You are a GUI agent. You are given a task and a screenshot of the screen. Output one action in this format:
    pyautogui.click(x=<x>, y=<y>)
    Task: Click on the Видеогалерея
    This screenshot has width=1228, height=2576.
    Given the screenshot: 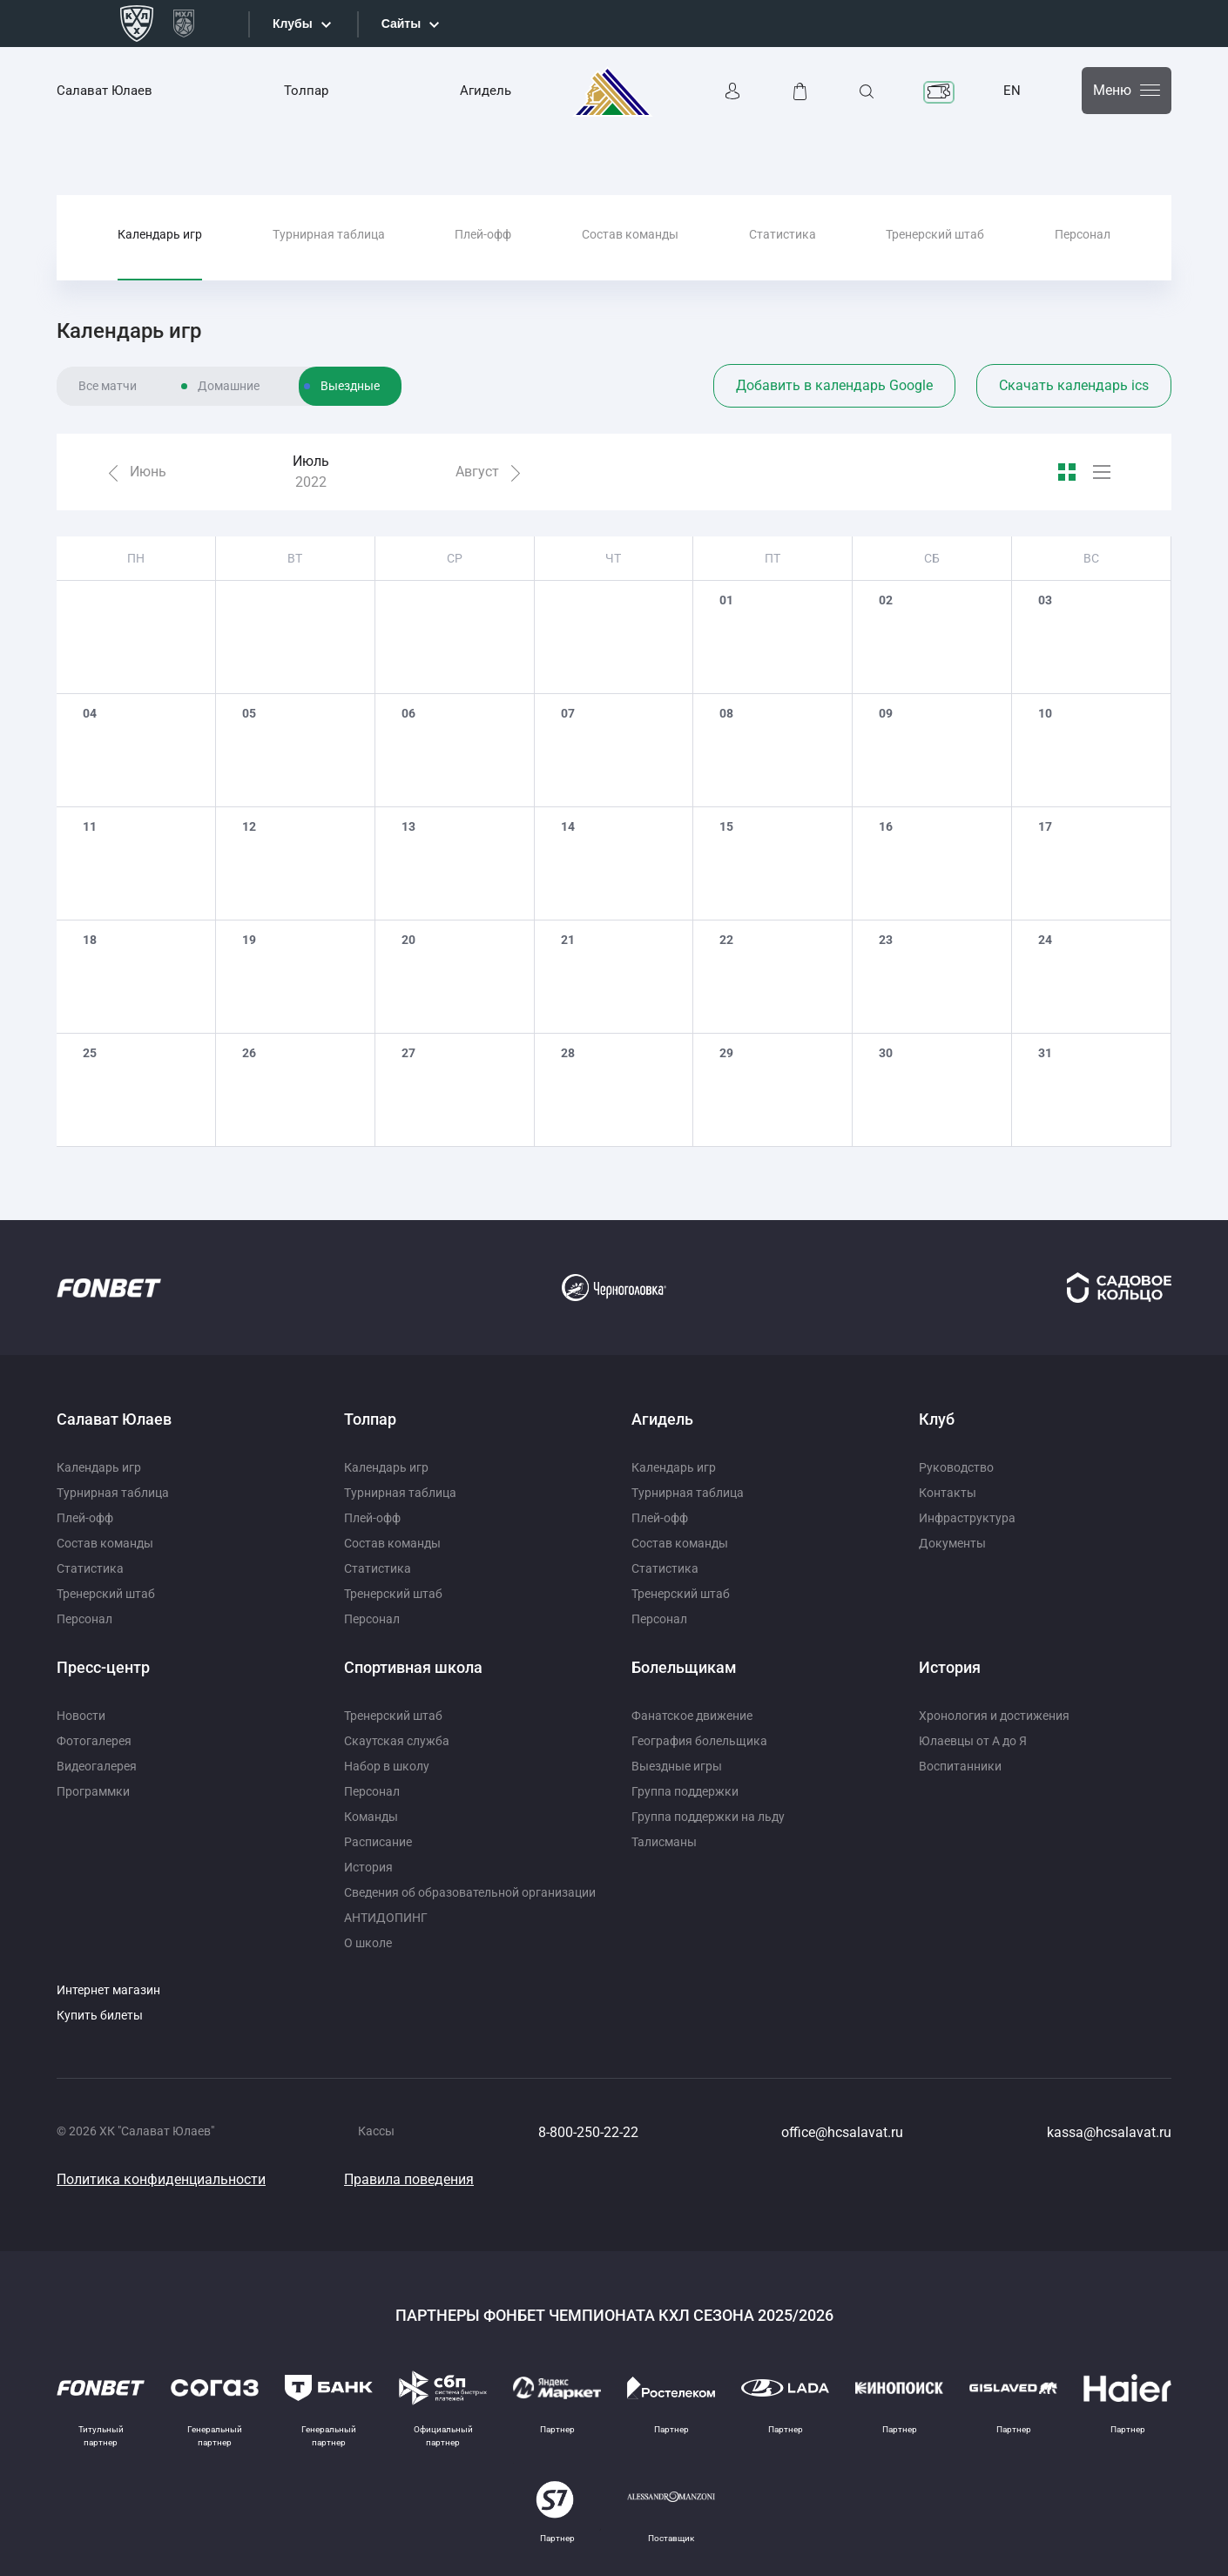 What is the action you would take?
    pyautogui.click(x=97, y=1766)
    